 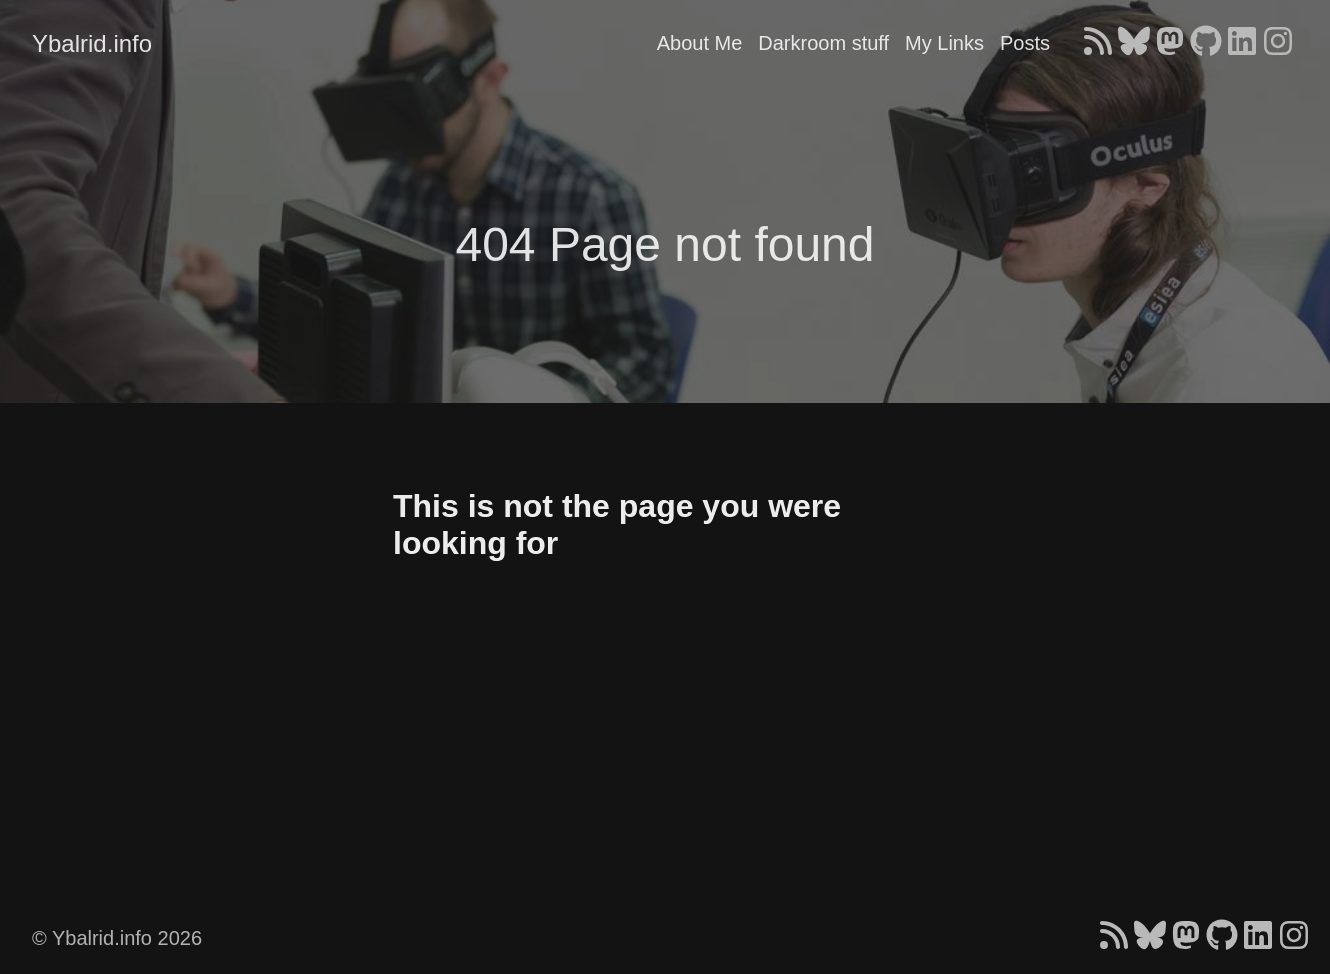 What do you see at coordinates (944, 43) in the screenshot?
I see `My Links` at bounding box center [944, 43].